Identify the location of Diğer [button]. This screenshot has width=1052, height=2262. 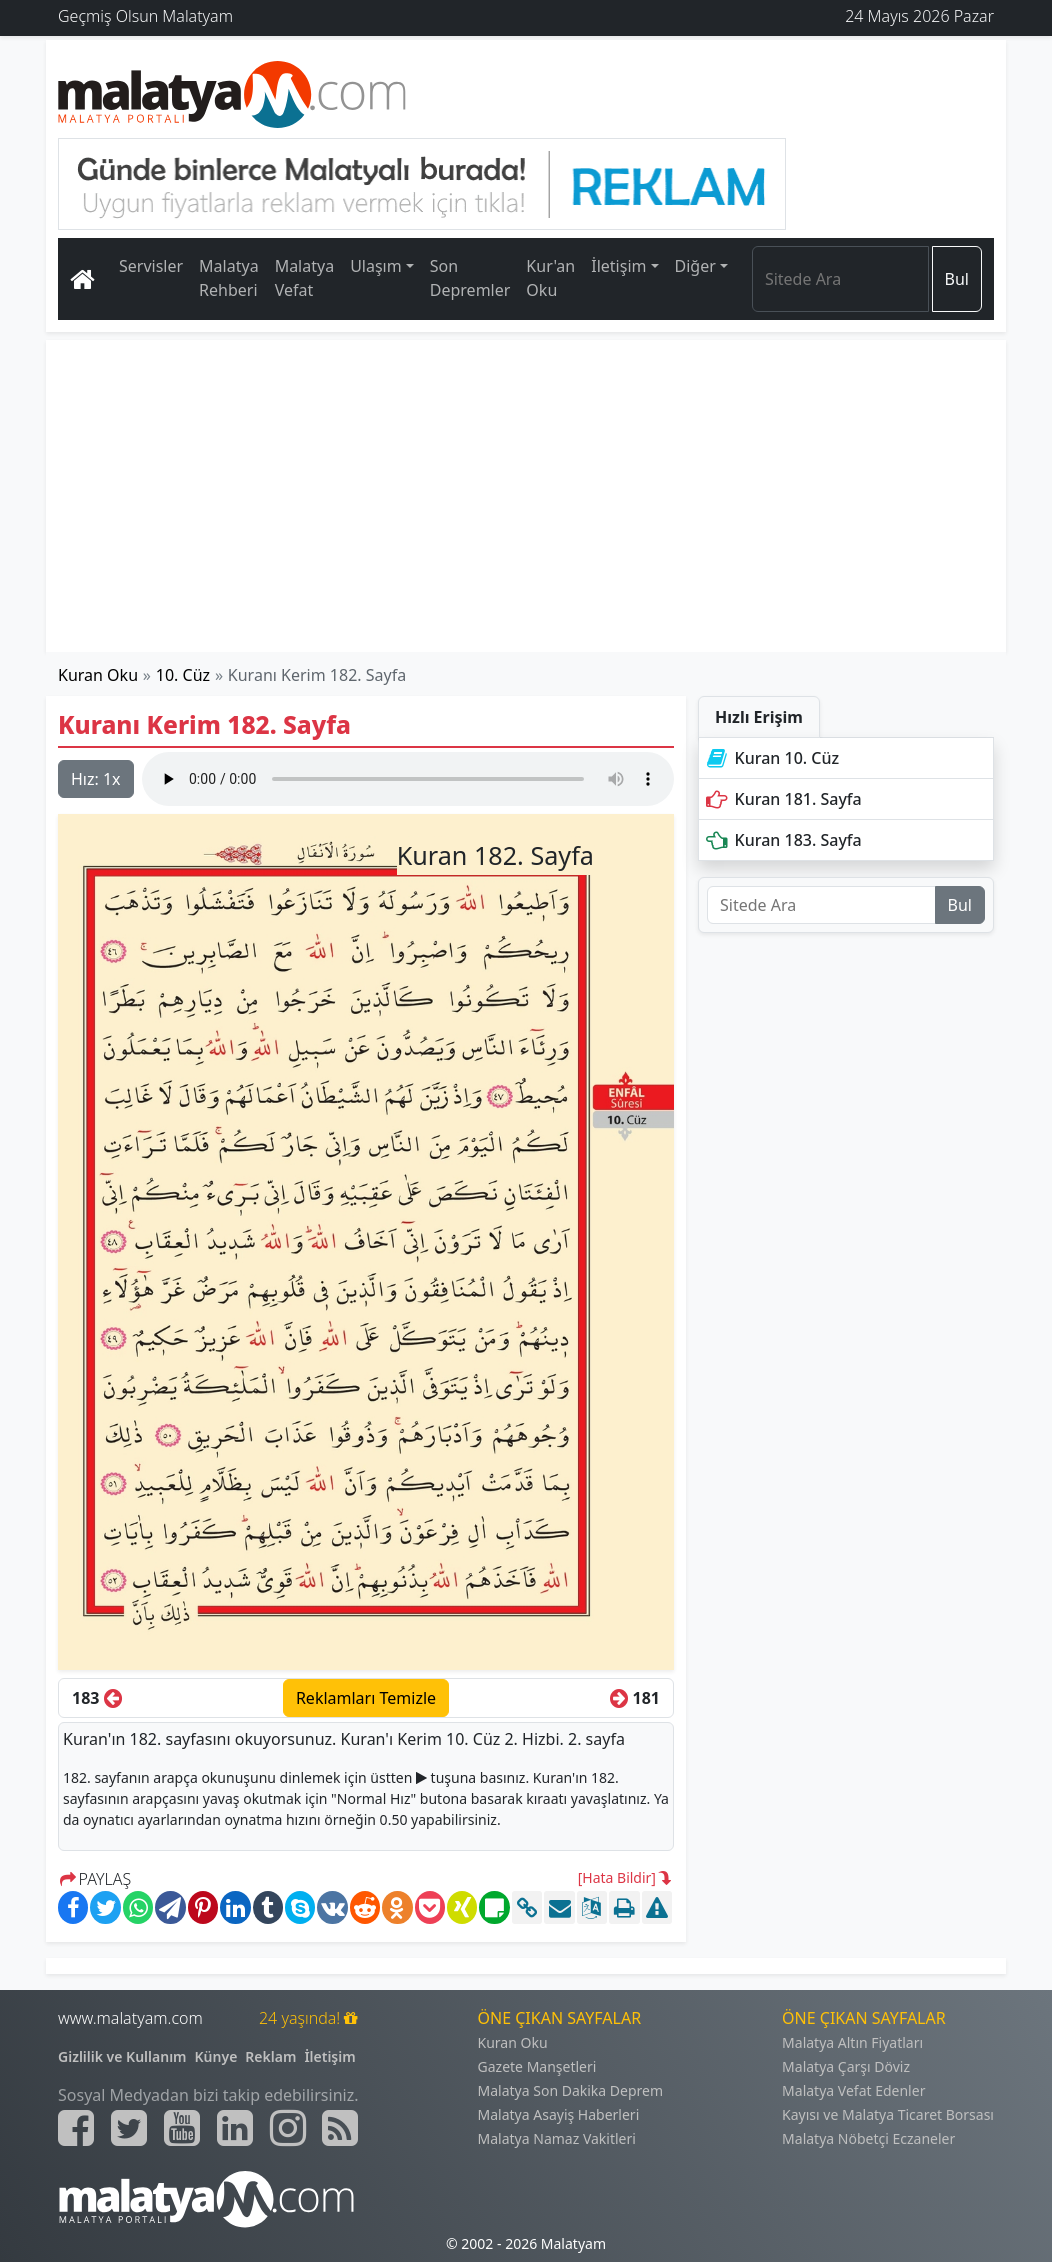
(695, 266).